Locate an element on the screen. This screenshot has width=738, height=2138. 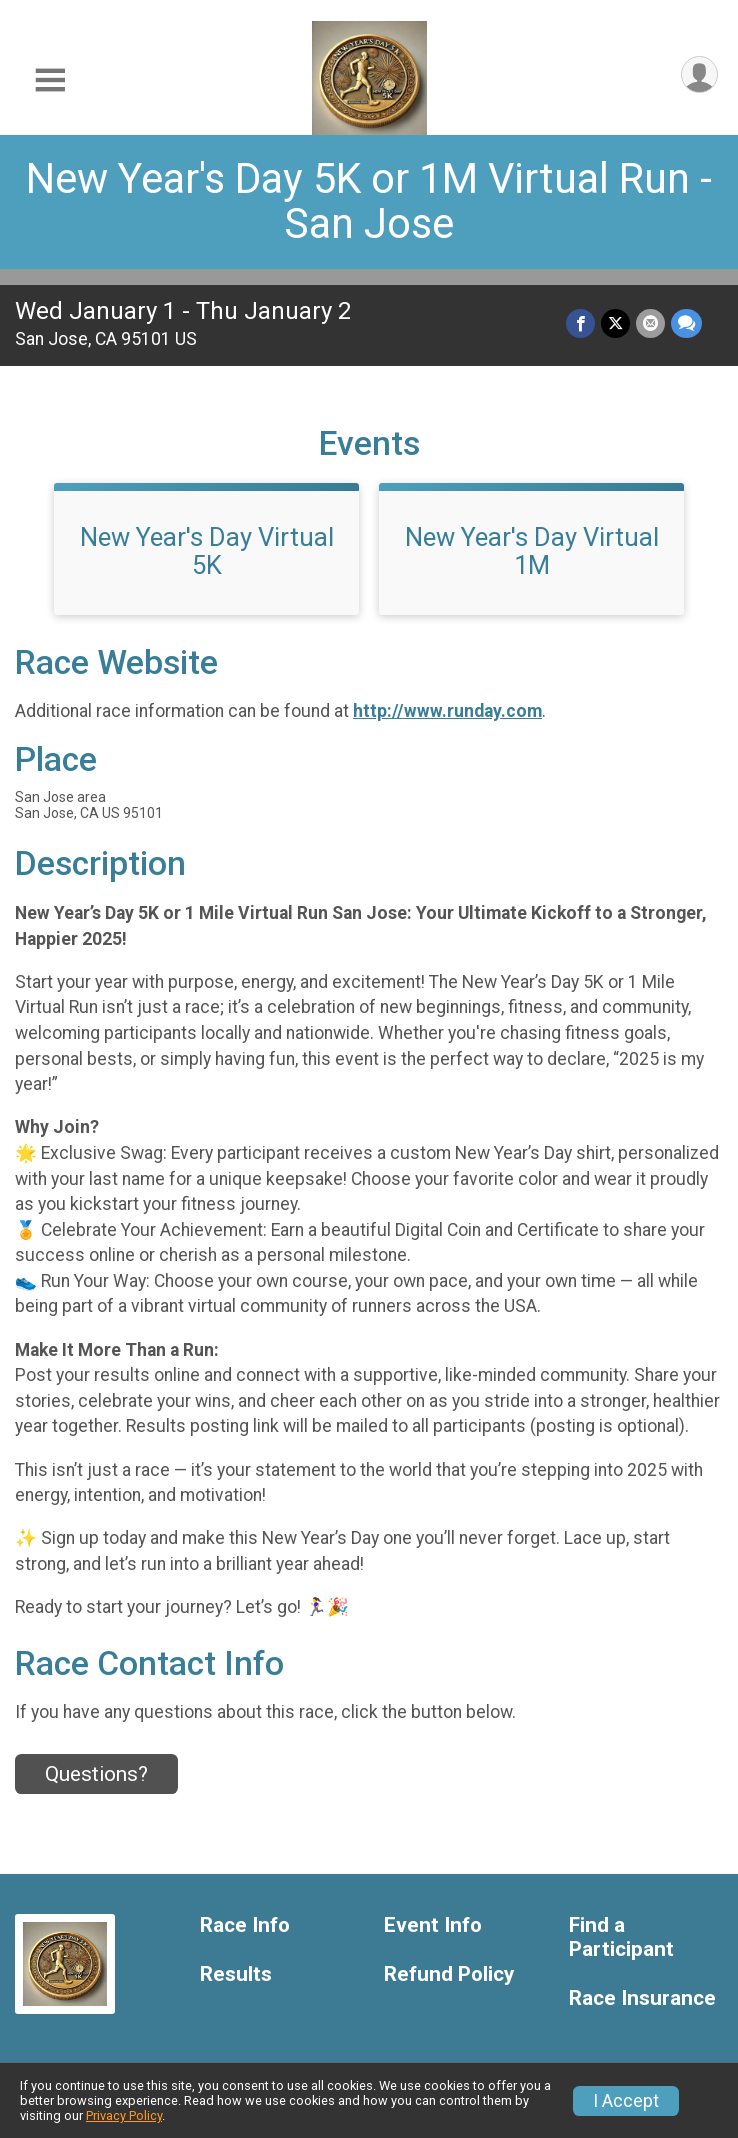
[Toggle Mobile Navigation] is located at coordinates (50, 80).